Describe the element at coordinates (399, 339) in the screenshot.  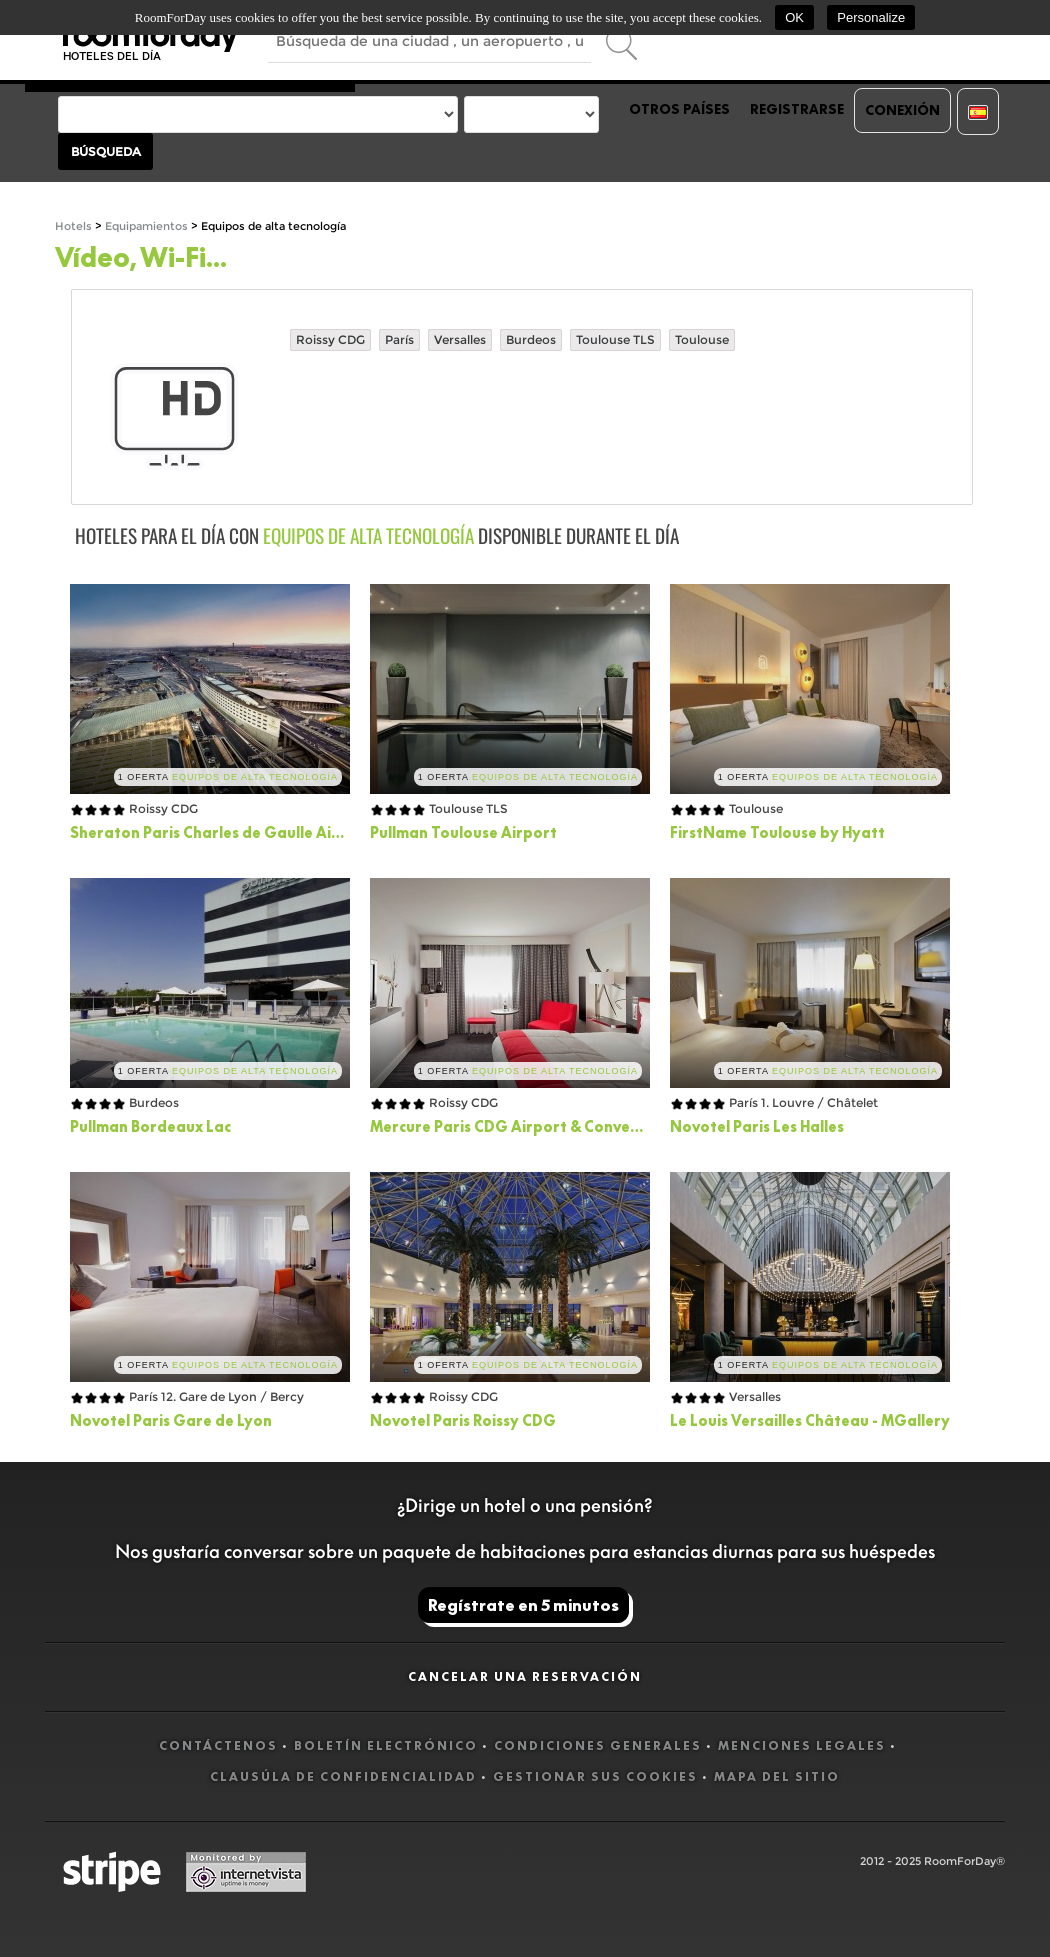
I see `París` at that location.